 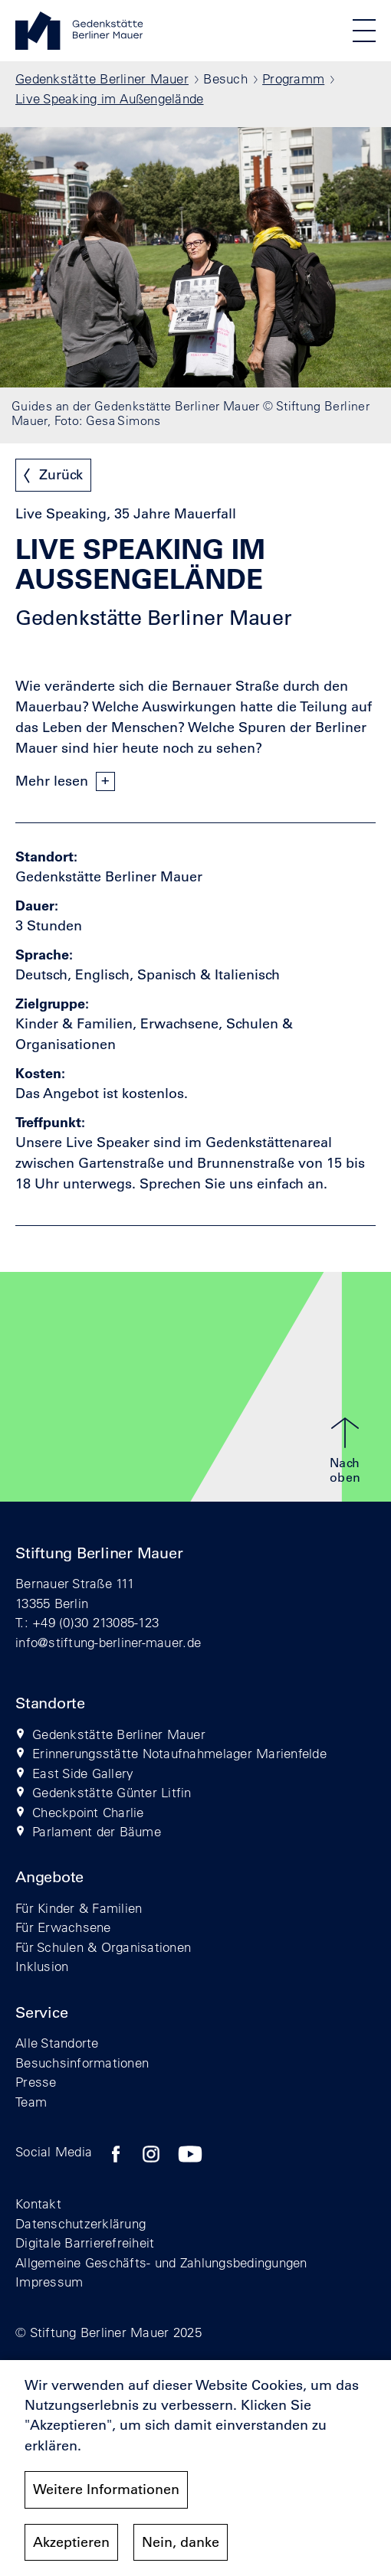 What do you see at coordinates (41, 1966) in the screenshot?
I see `Inklusion` at bounding box center [41, 1966].